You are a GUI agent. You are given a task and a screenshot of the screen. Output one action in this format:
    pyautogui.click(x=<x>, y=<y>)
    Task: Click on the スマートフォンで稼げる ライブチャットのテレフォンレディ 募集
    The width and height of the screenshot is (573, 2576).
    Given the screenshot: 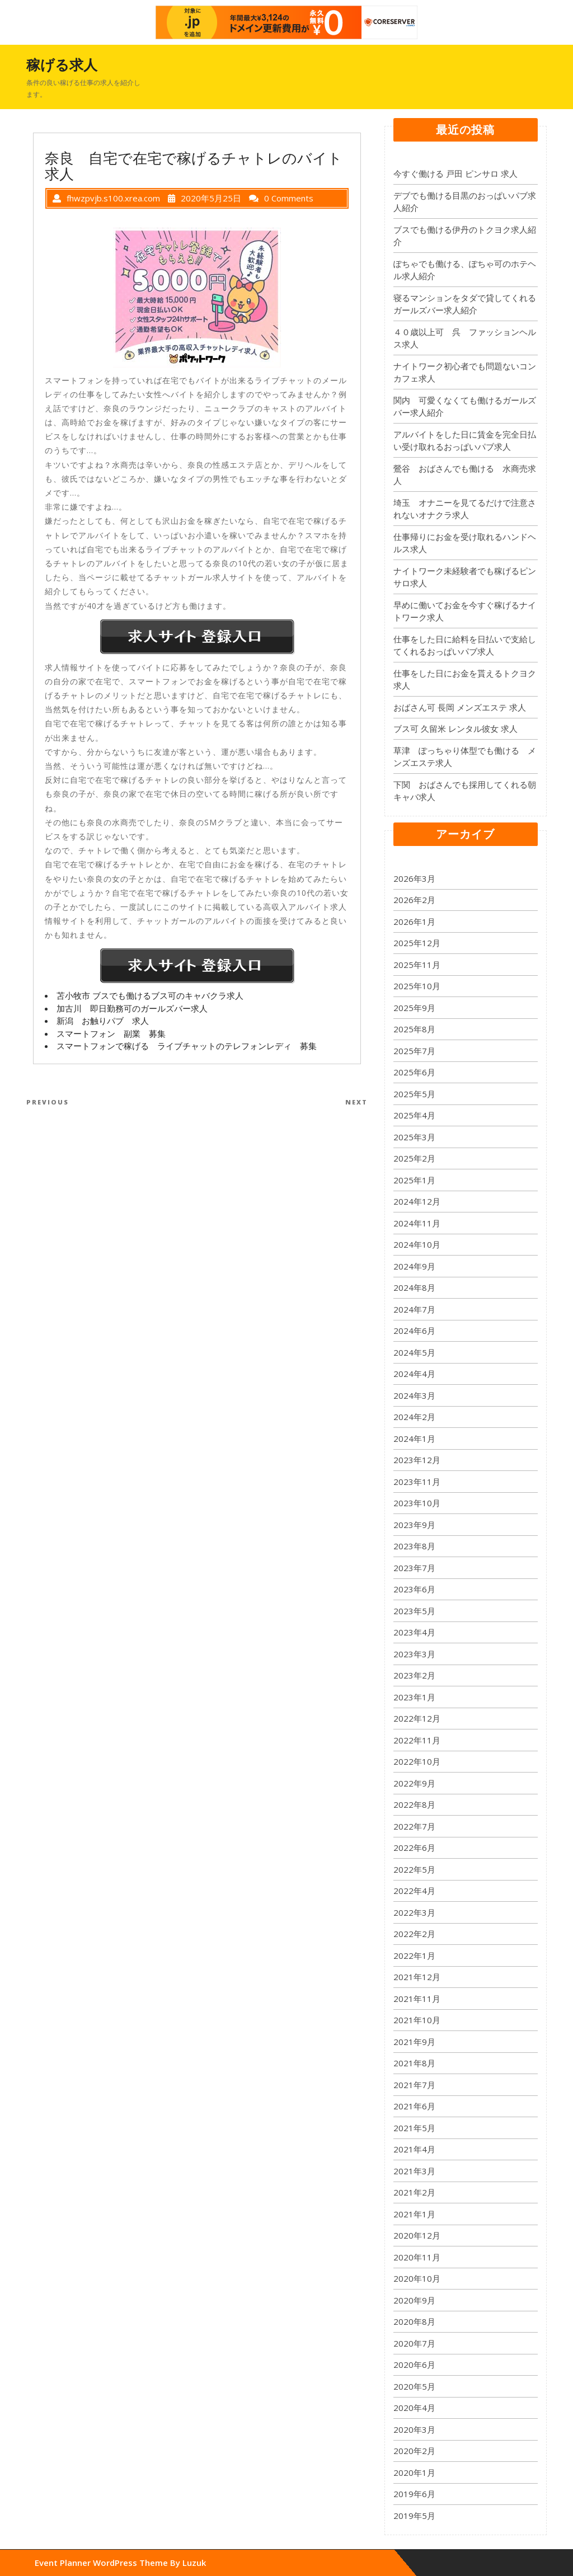 What is the action you would take?
    pyautogui.click(x=187, y=1045)
    